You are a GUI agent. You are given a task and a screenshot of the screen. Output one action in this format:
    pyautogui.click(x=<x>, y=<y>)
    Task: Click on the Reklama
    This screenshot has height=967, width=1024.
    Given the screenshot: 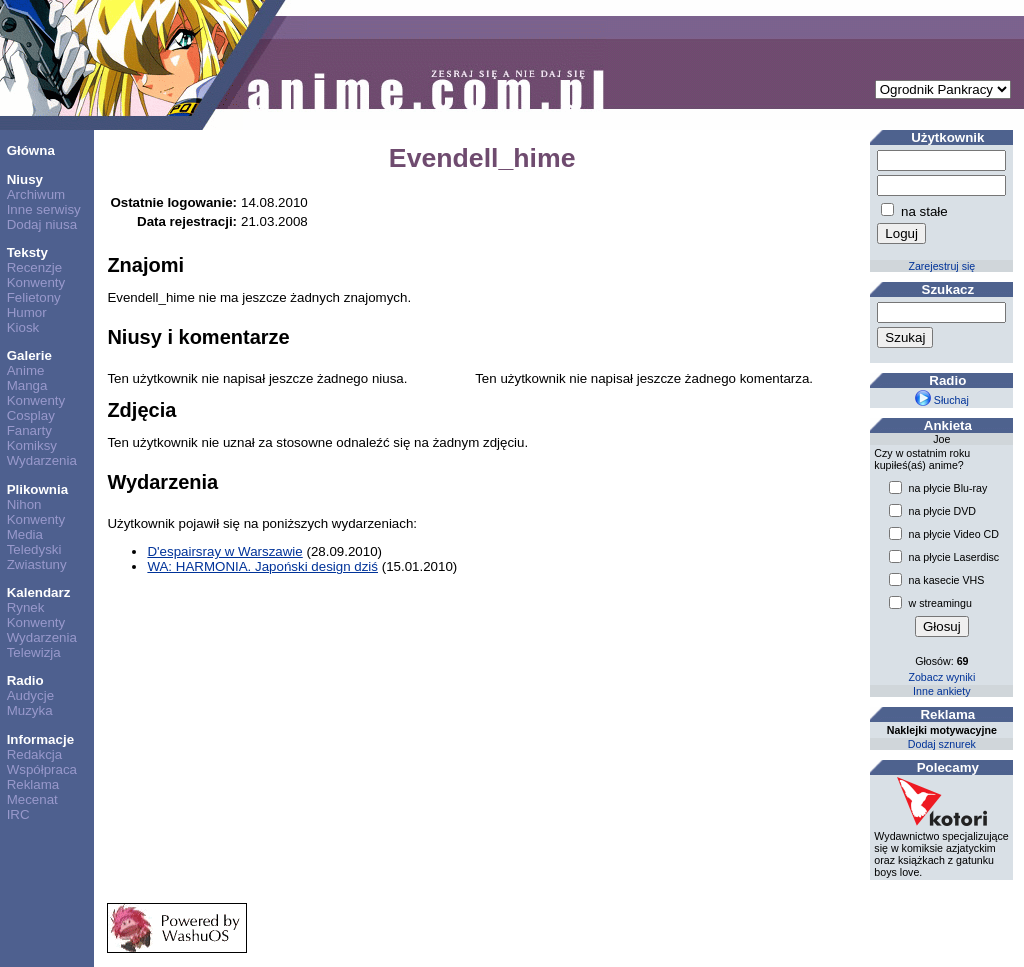 What is the action you would take?
    pyautogui.click(x=33, y=784)
    